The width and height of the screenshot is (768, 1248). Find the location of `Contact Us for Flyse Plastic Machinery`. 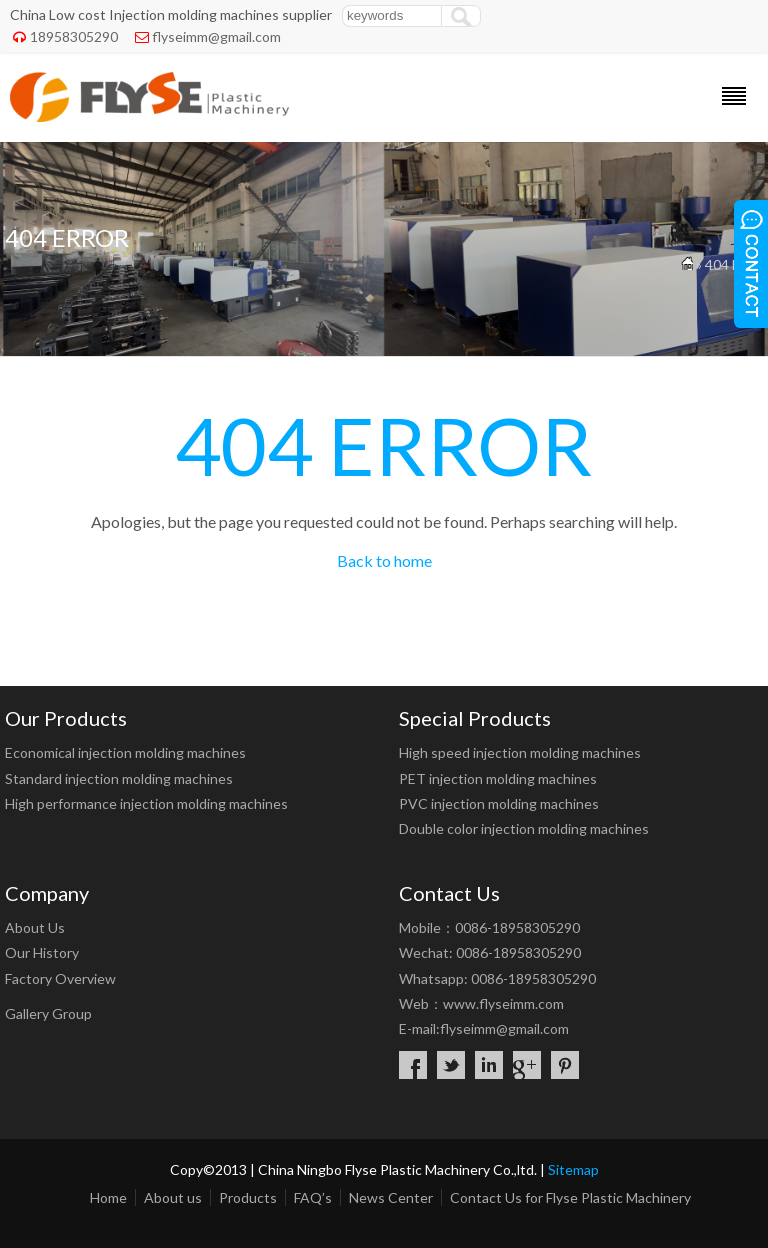

Contact Us for Flyse Plastic Machinery is located at coordinates (570, 1197).